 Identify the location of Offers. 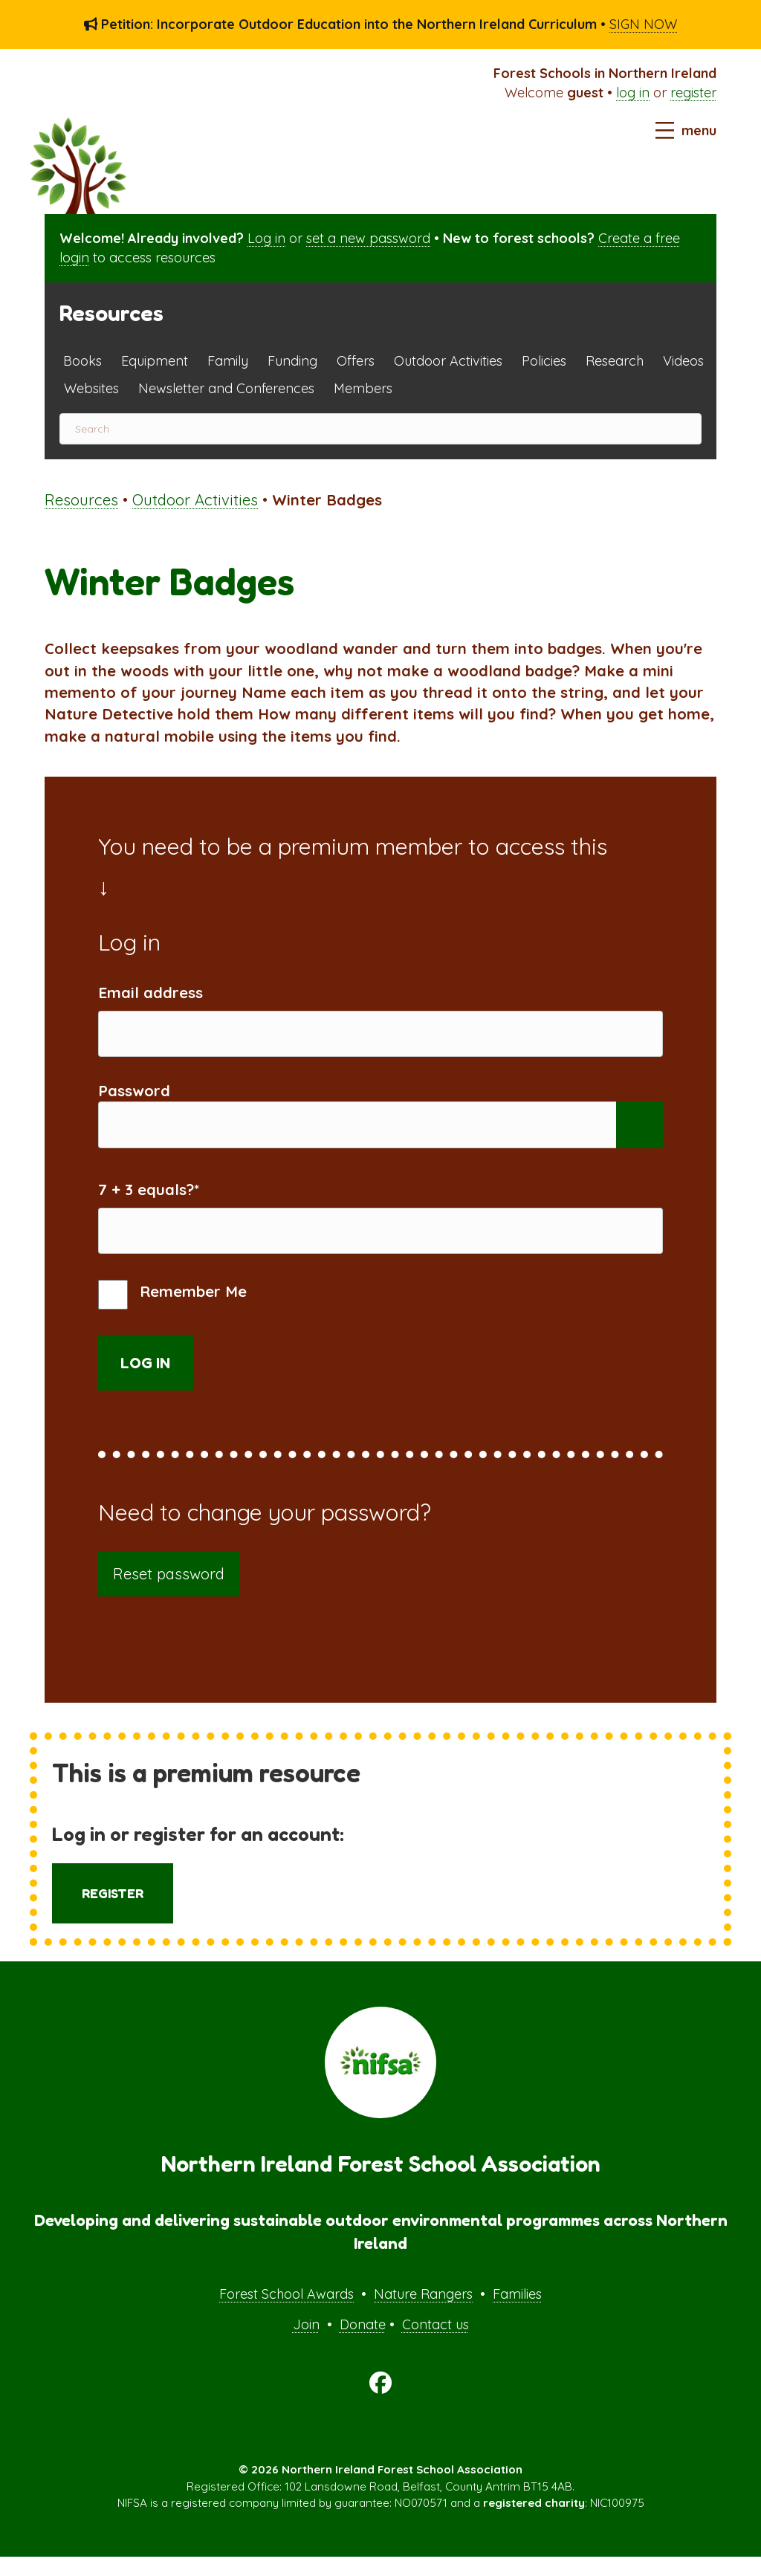
(356, 360).